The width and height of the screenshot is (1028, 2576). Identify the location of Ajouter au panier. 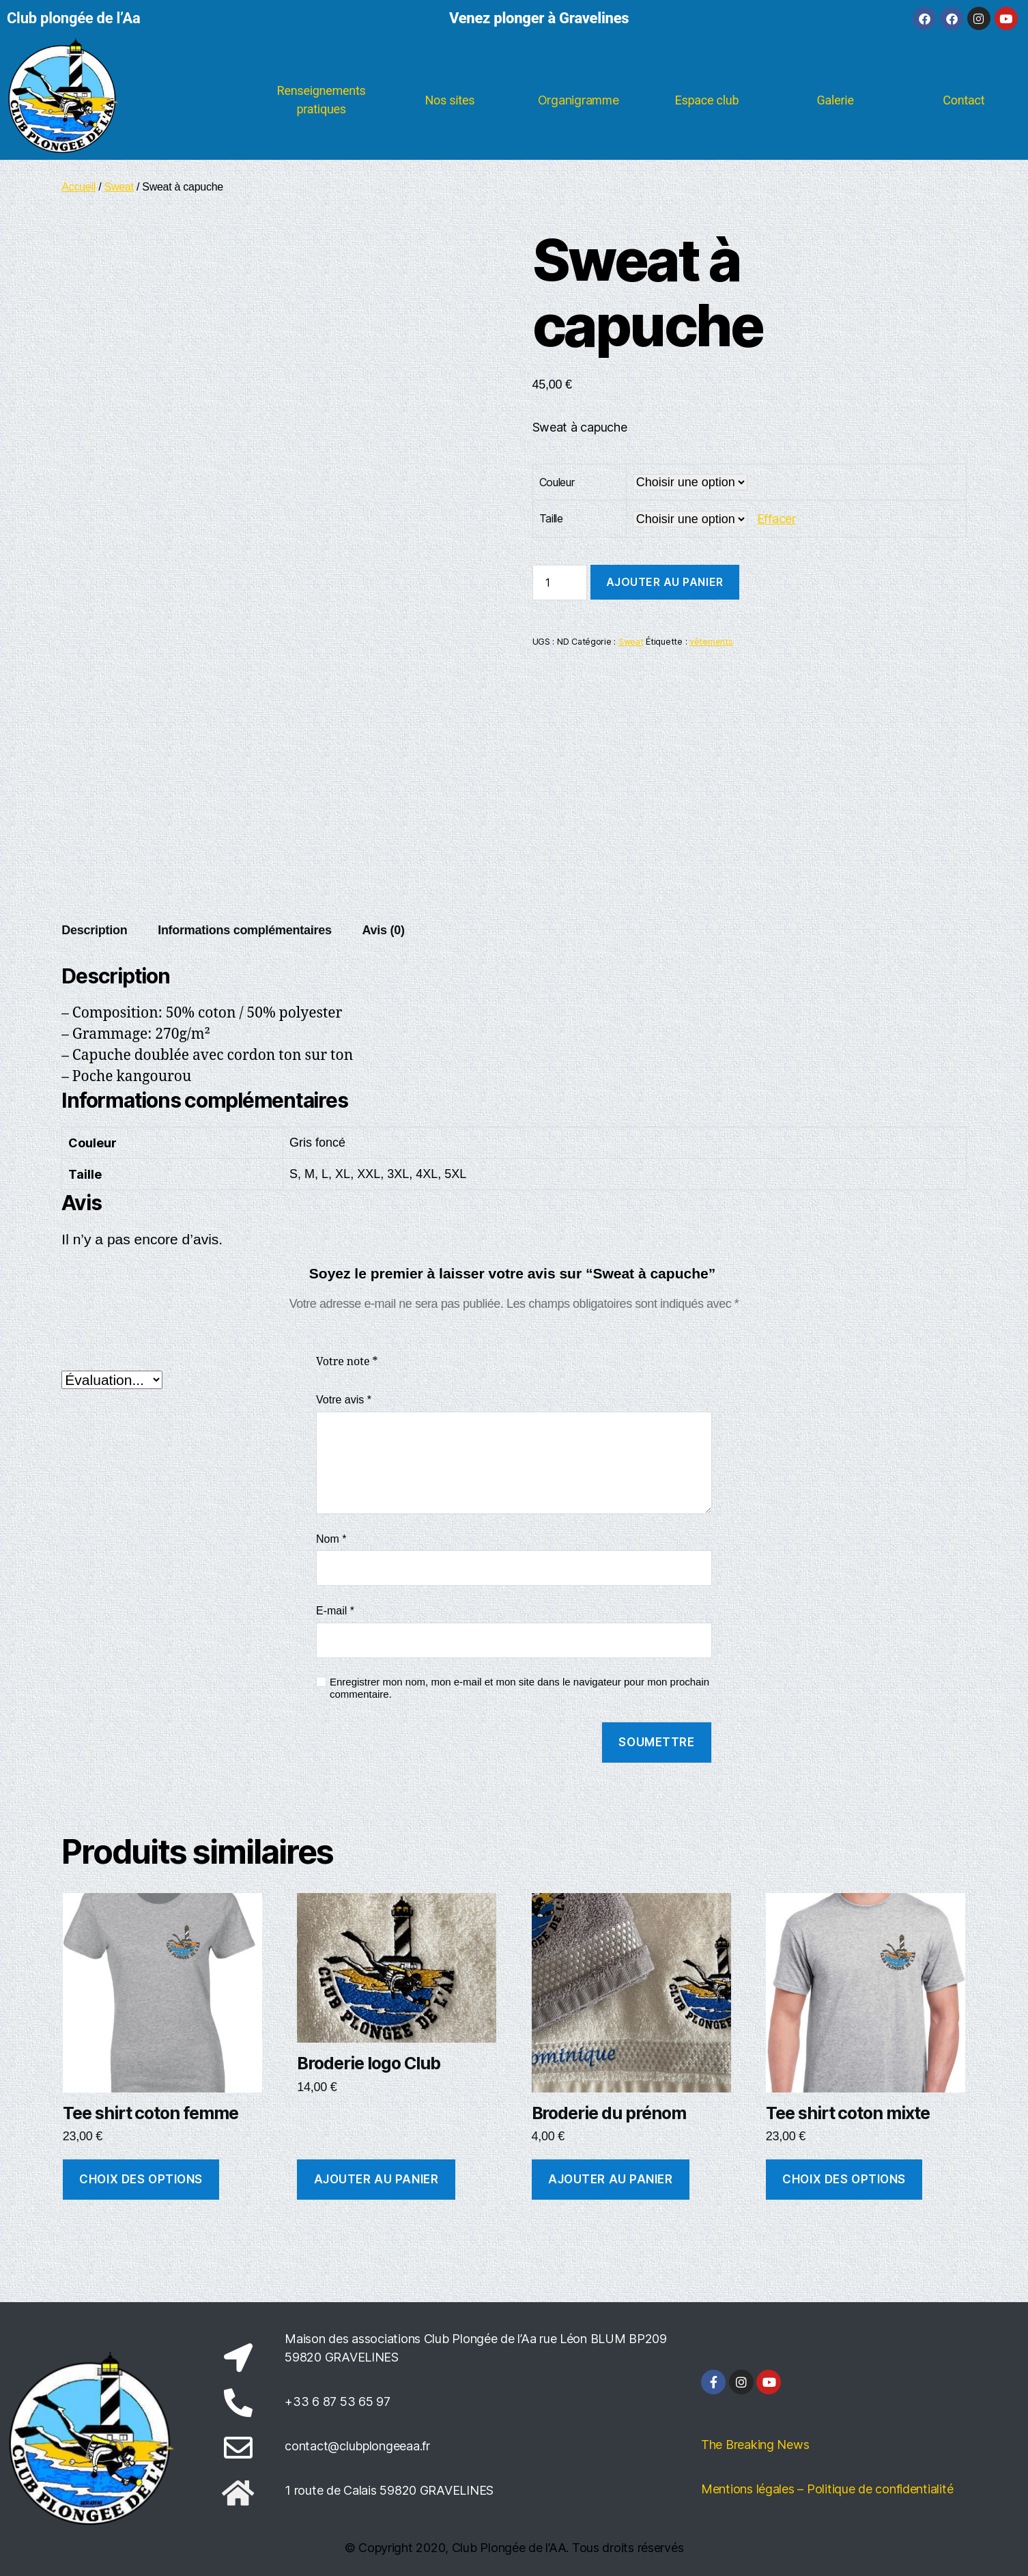
(665, 582).